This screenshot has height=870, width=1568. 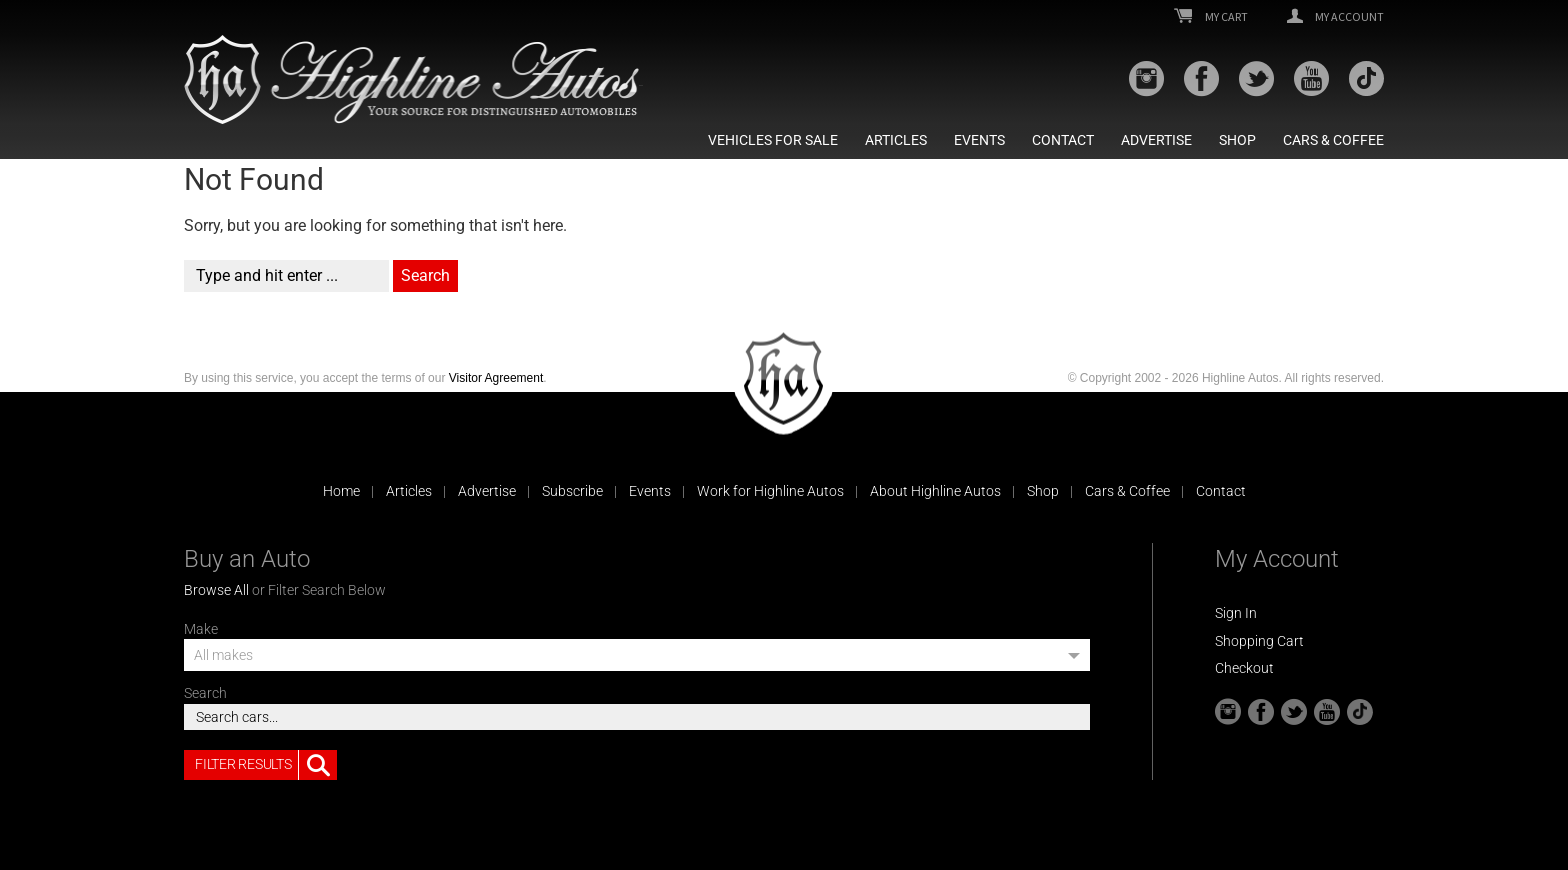 I want to click on Shop, so click(x=1237, y=140).